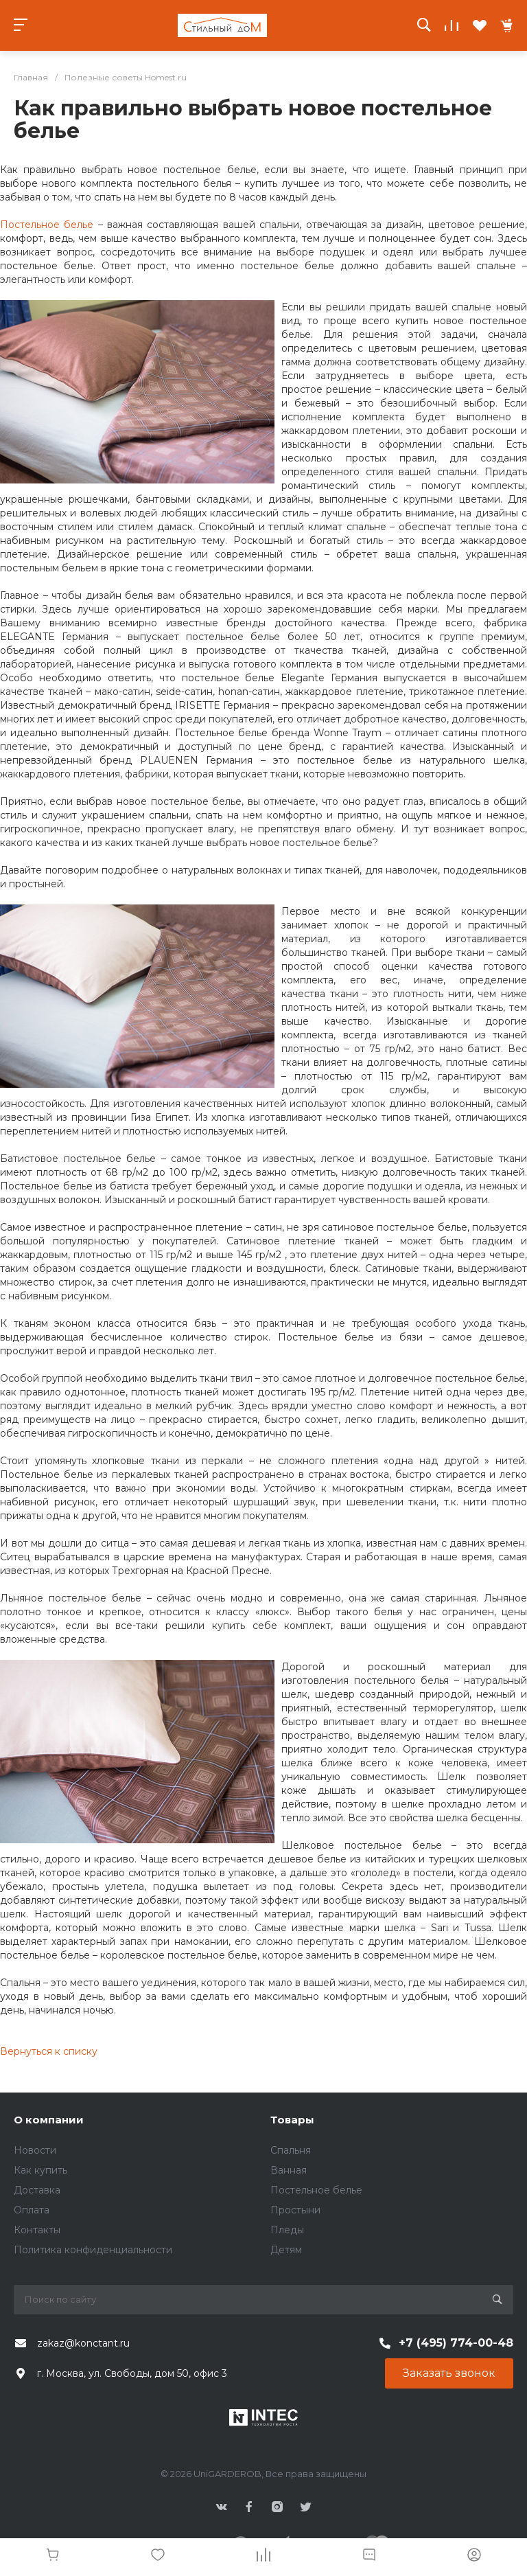 This screenshot has height=2576, width=527. Describe the element at coordinates (287, 2230) in the screenshot. I see `Пледы` at that location.